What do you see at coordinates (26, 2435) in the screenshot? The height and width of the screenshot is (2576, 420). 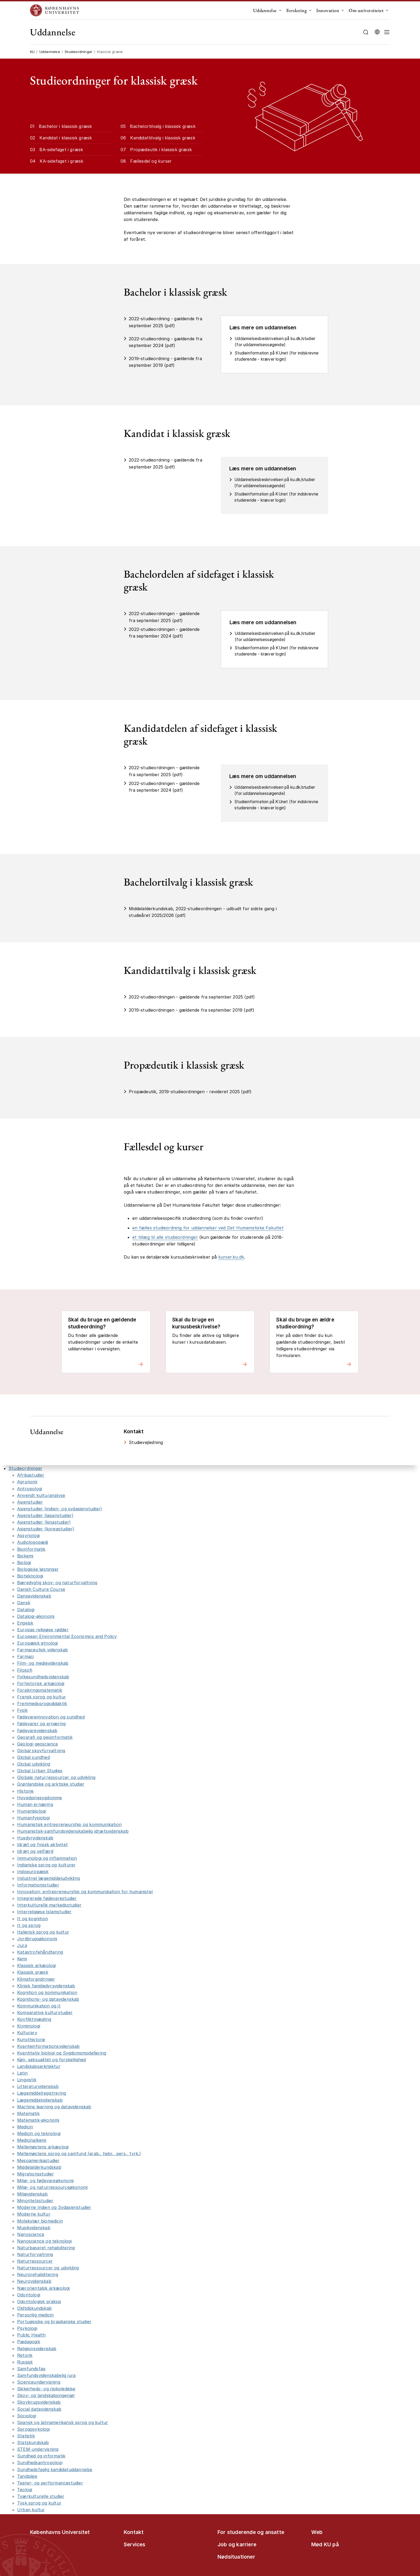 I see `Statistik` at bounding box center [26, 2435].